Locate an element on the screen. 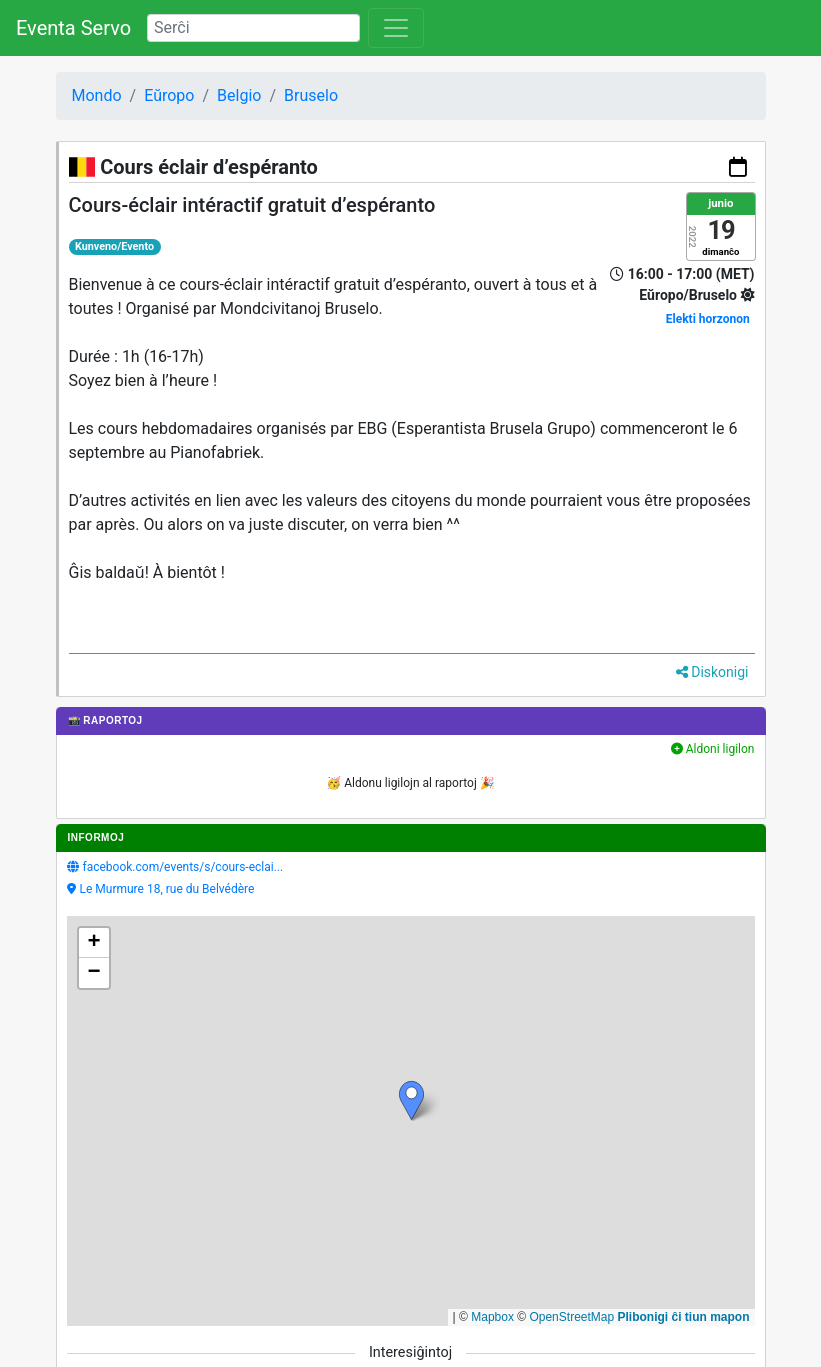 Image resolution: width=821 pixels, height=1367 pixels. Aldoni ligilon is located at coordinates (713, 749).